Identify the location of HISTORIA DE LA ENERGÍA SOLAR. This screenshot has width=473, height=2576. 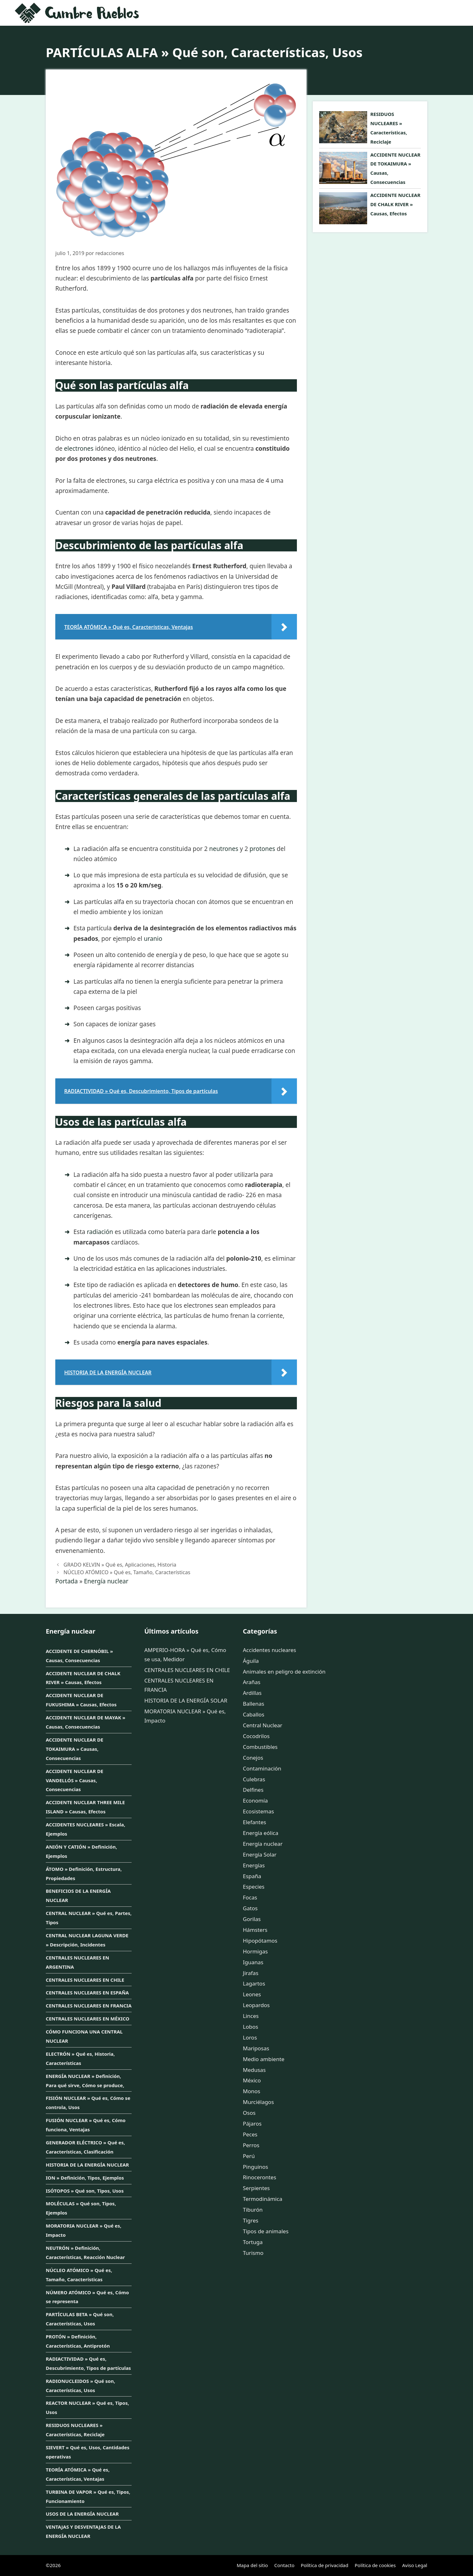
(185, 1700).